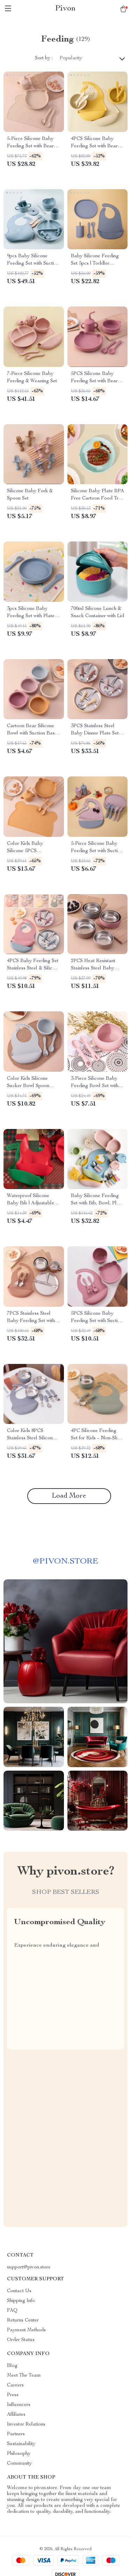  I want to click on Contact Us, so click(19, 2291).